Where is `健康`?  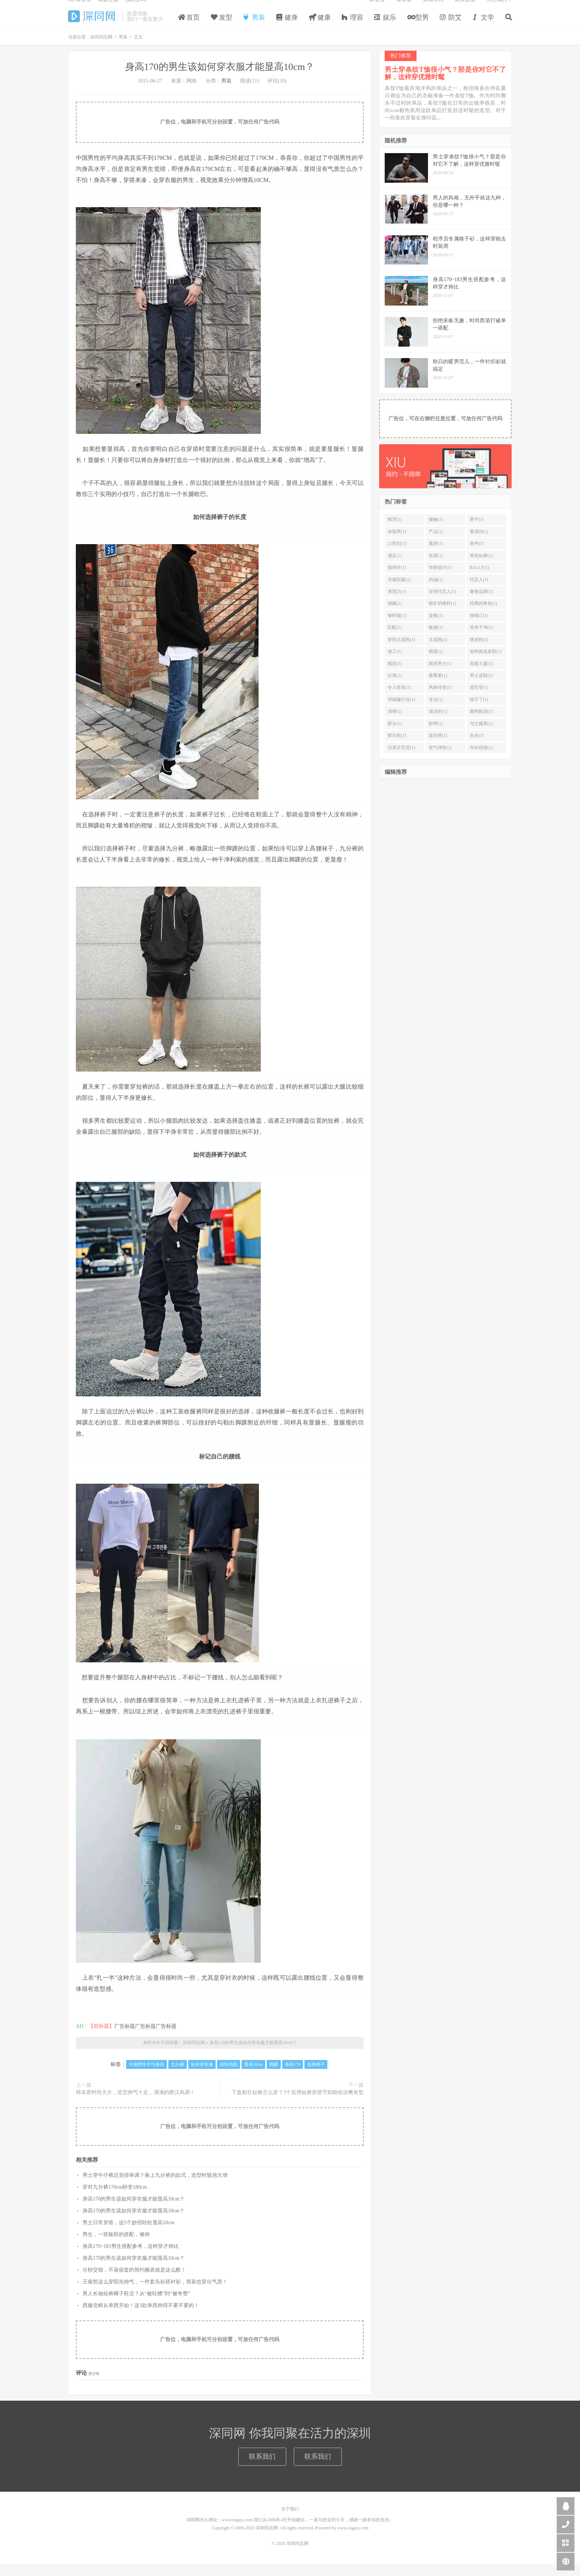 健康 is located at coordinates (320, 27).